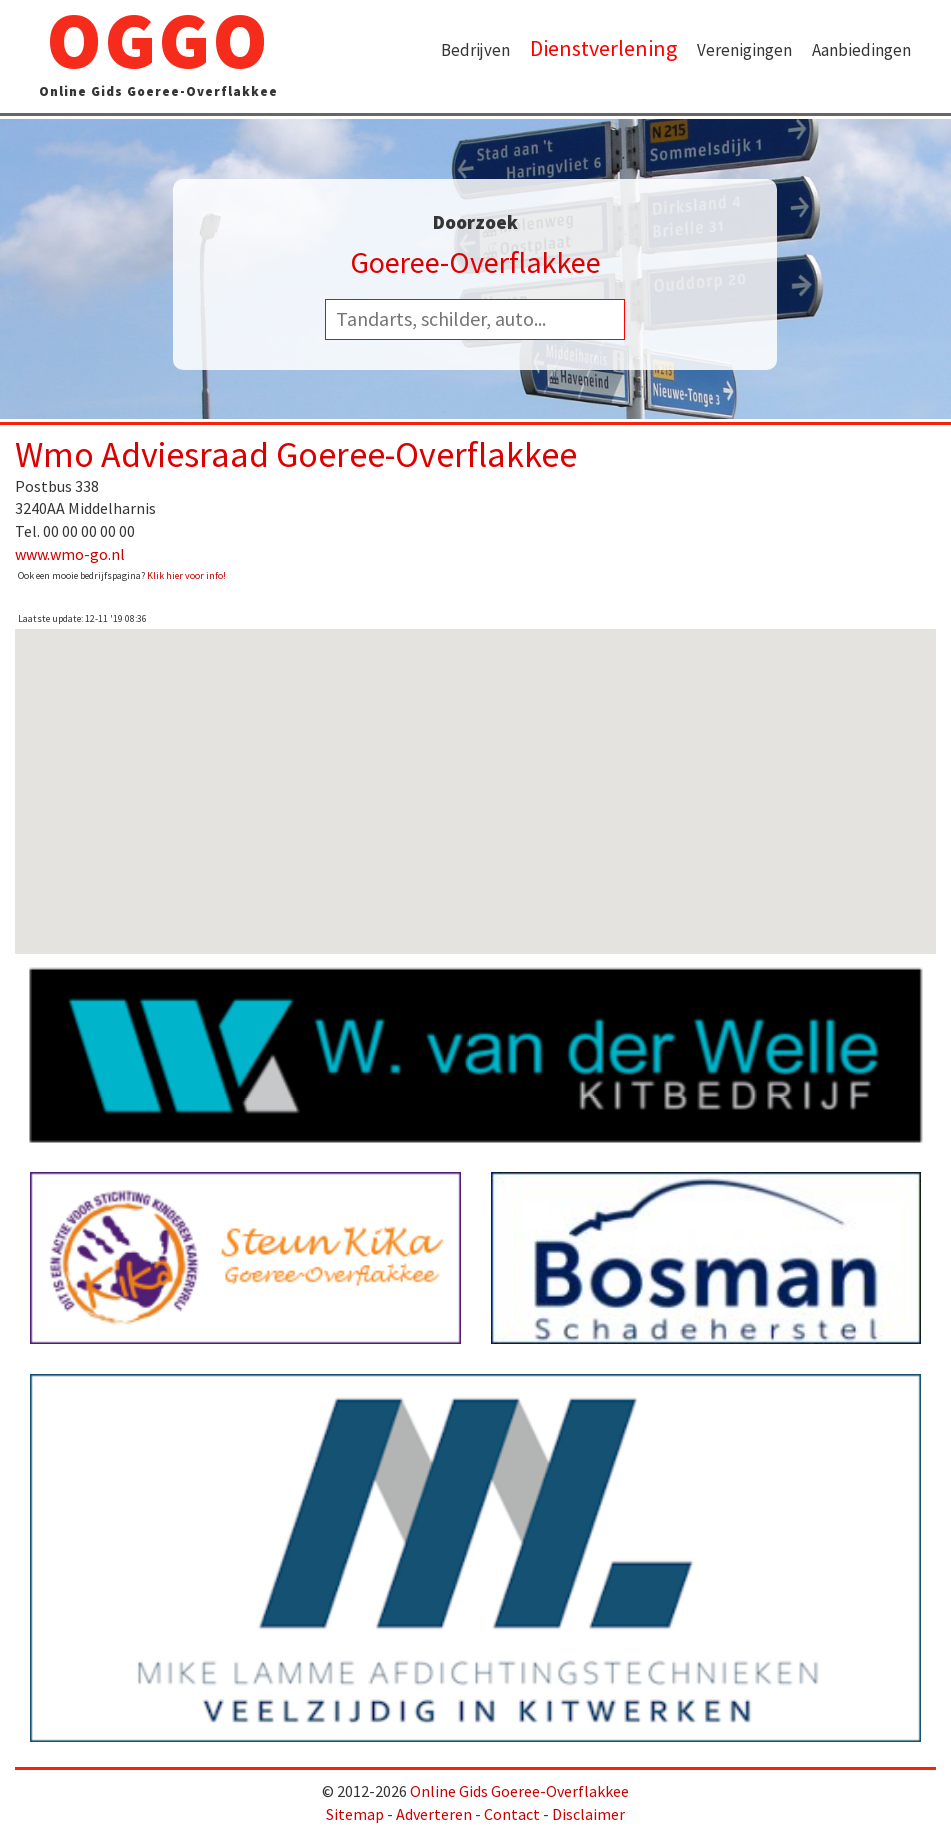 Image resolution: width=951 pixels, height=1836 pixels. Describe the element at coordinates (186, 575) in the screenshot. I see `Klik hier voor info!` at that location.